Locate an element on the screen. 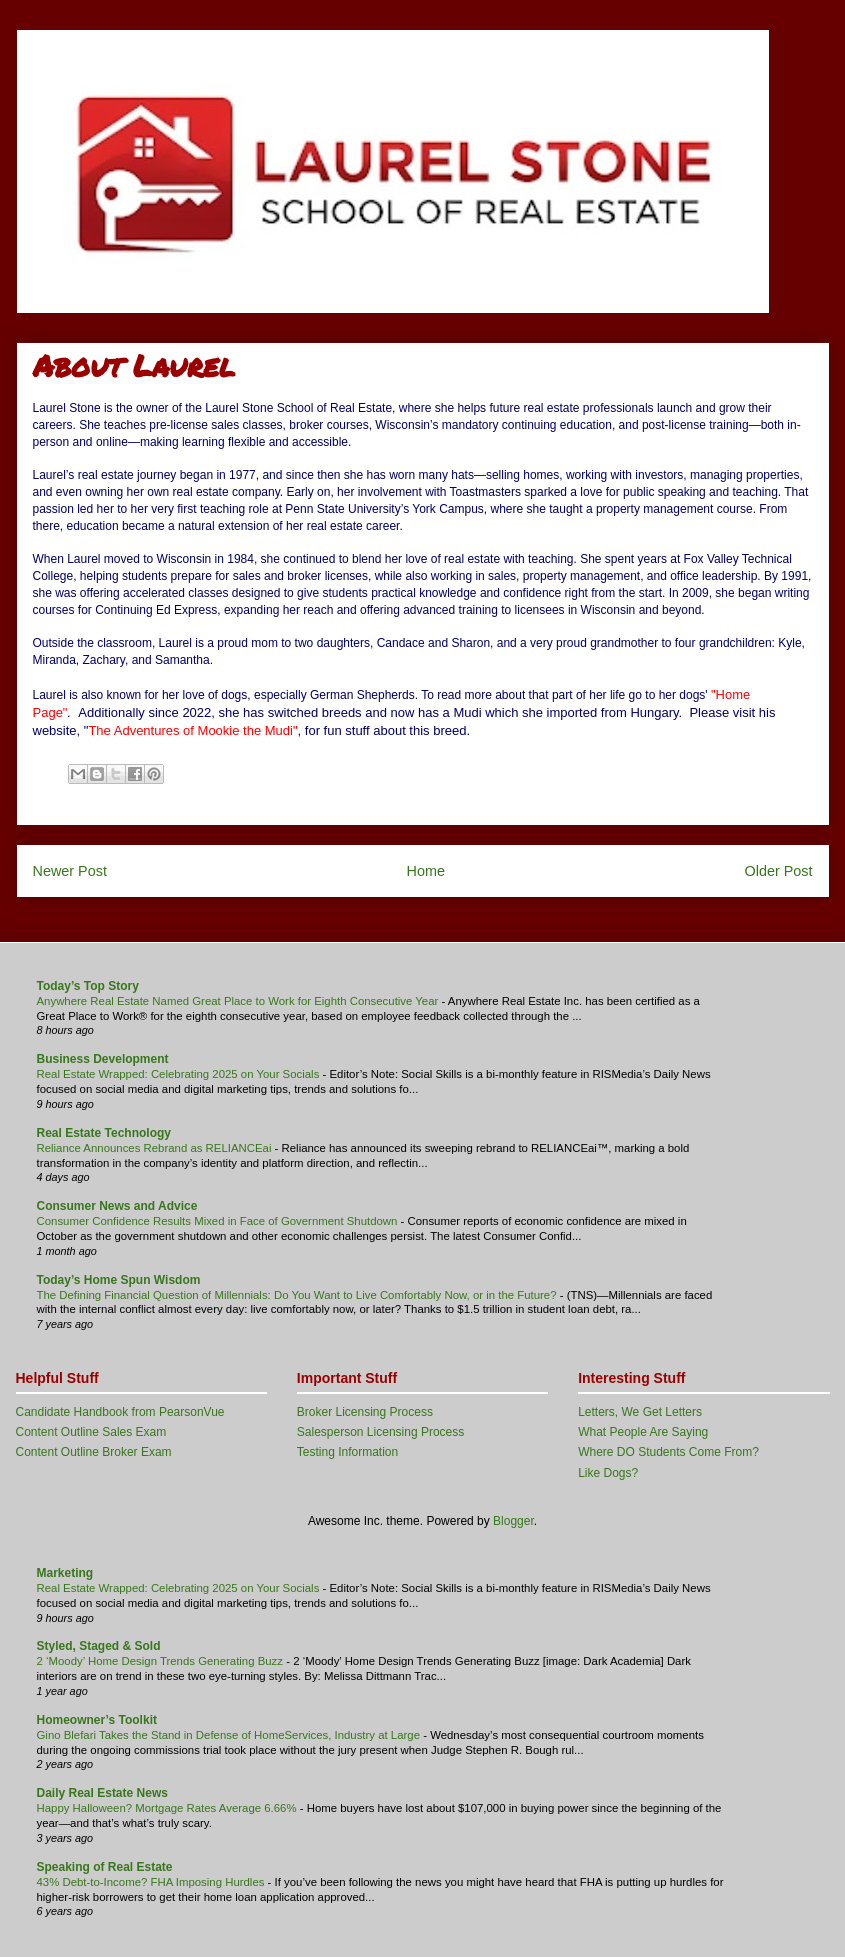 Image resolution: width=845 pixels, height=1957 pixels. Daily Real Estate News is located at coordinates (102, 1793).